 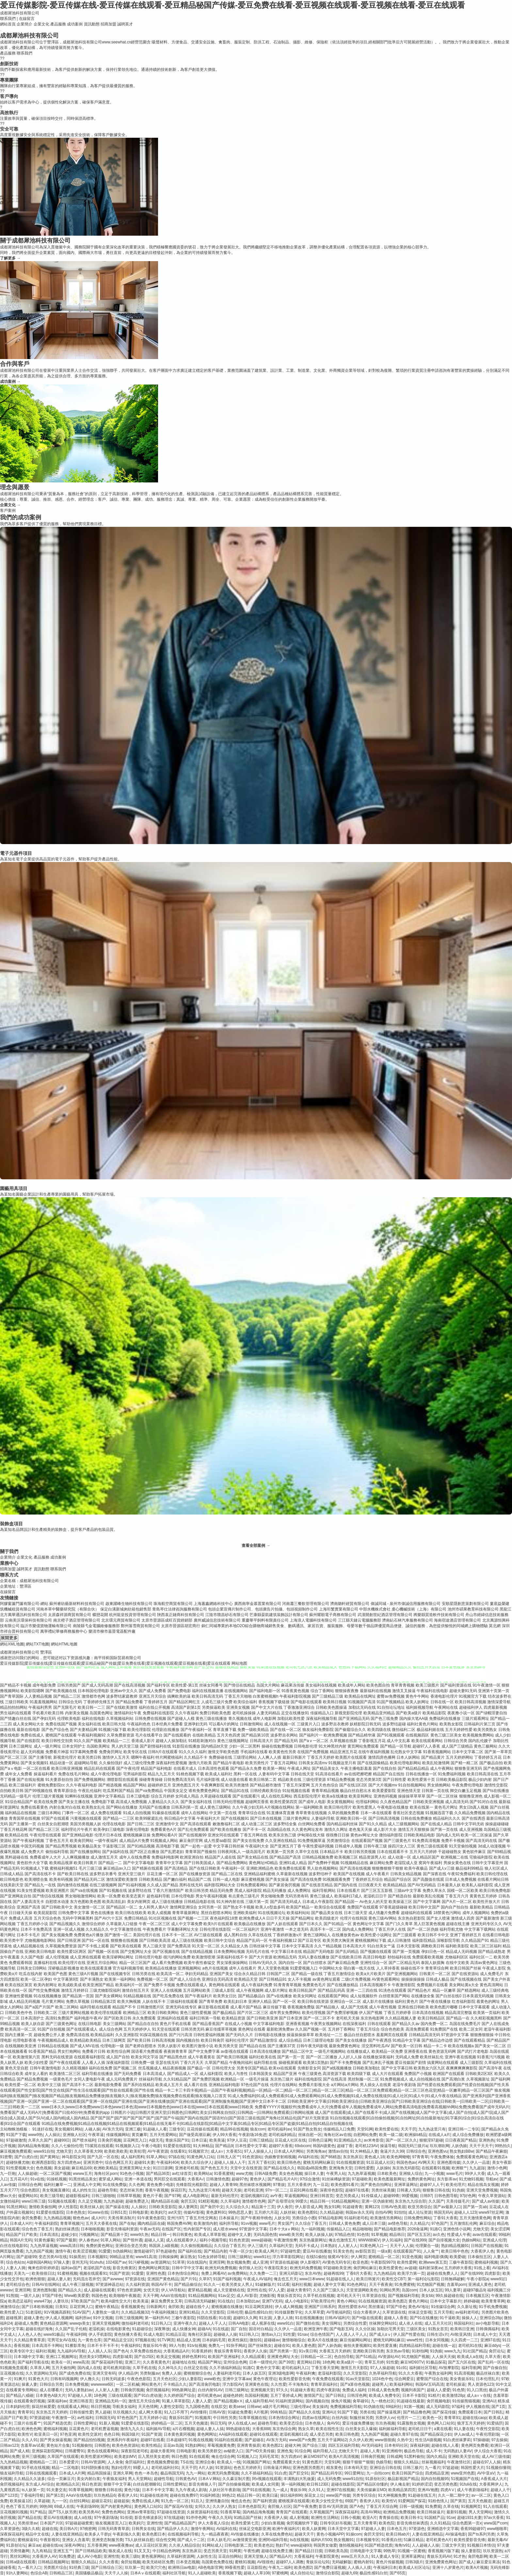 I want to click on 亚洲综合变态另类, so click(x=131, y=2245).